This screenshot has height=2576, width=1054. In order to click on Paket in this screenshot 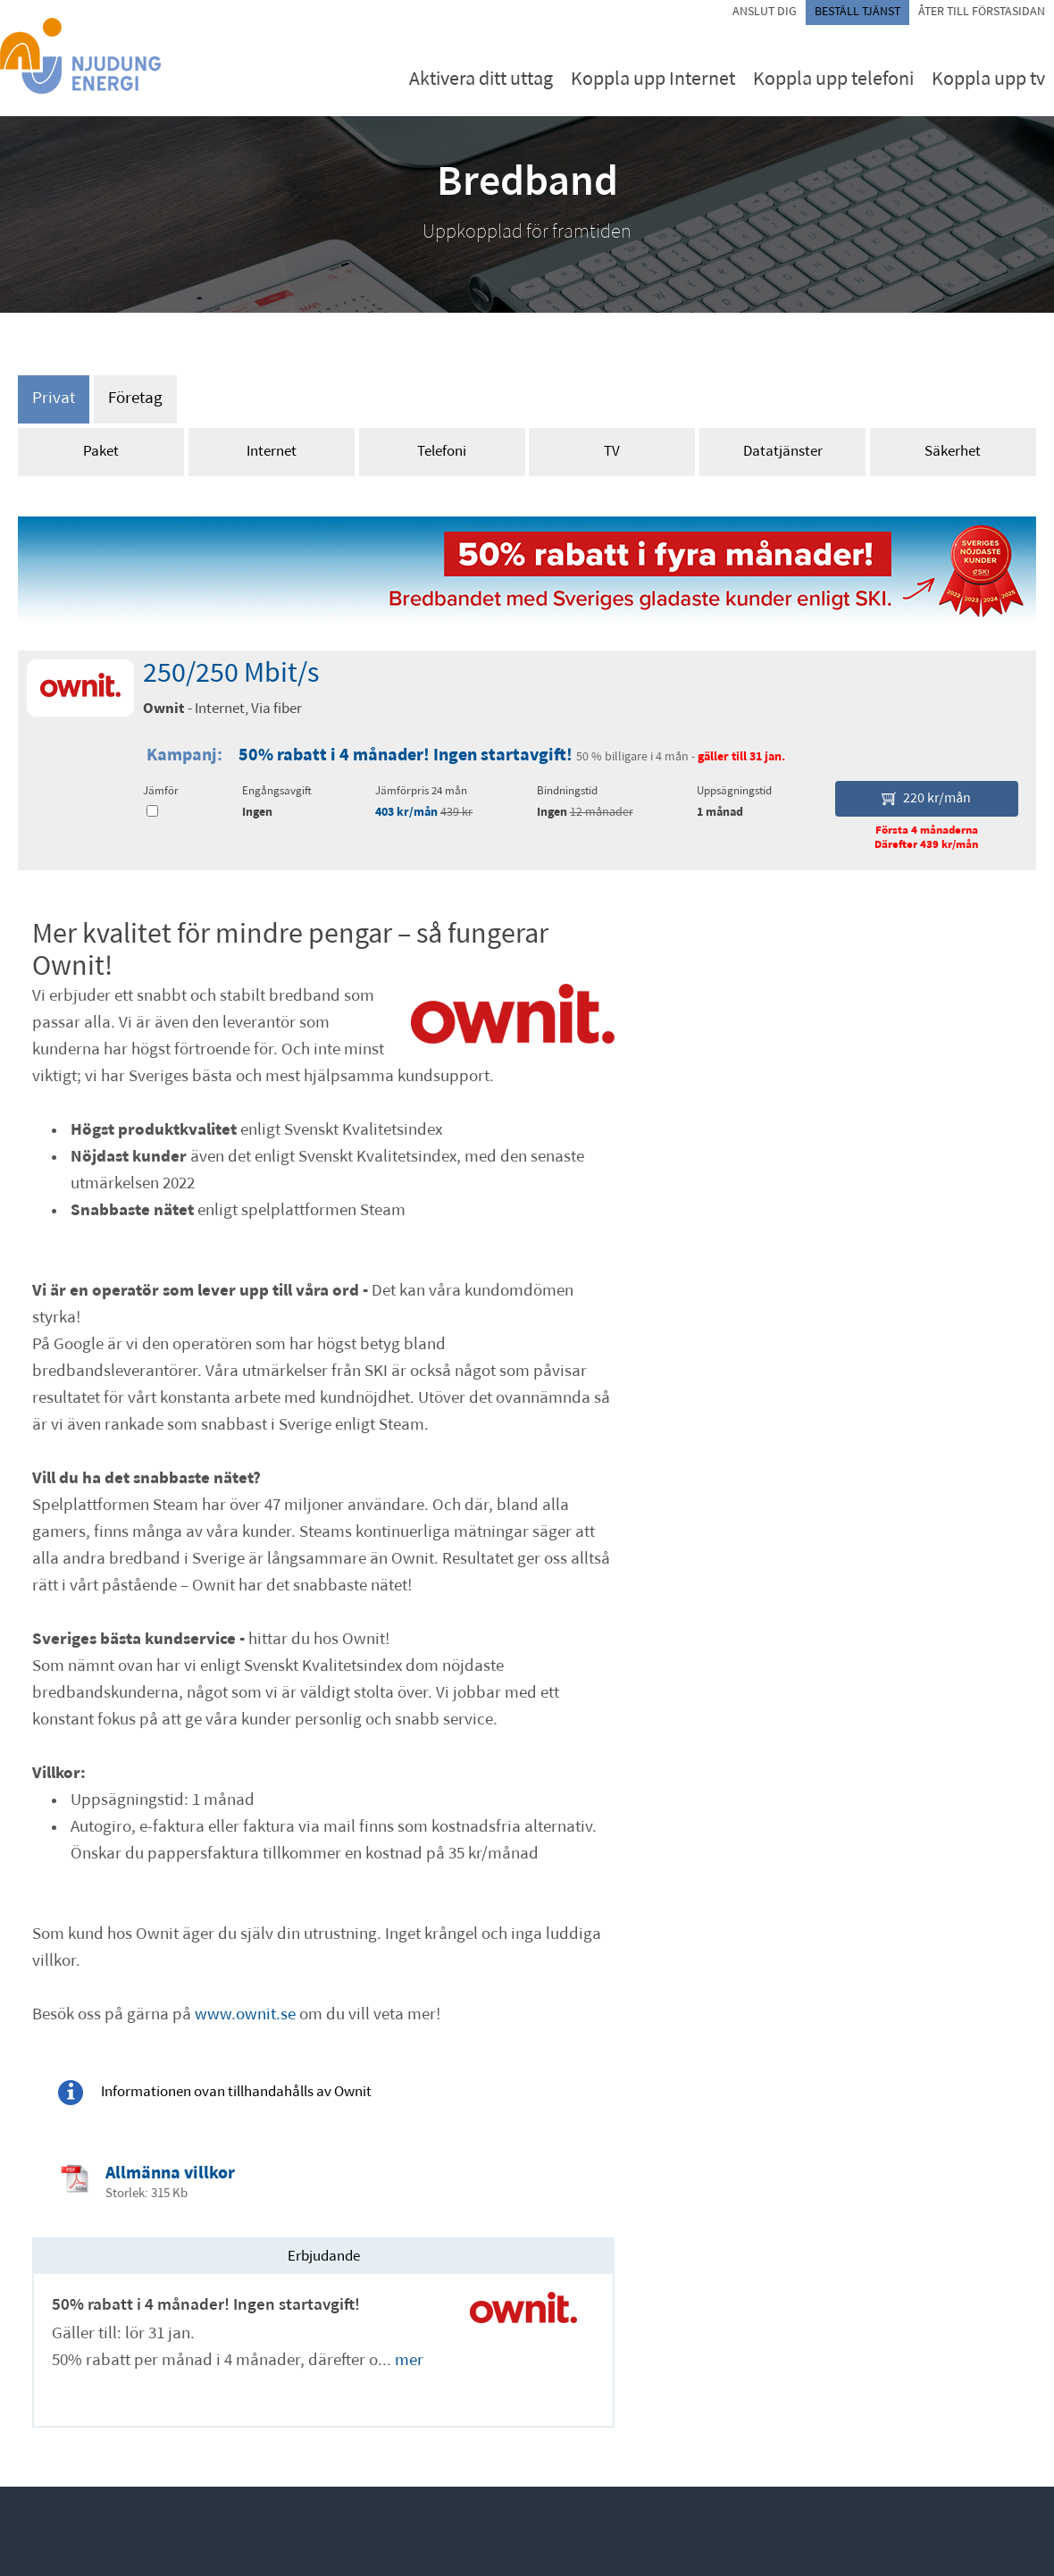, I will do `click(101, 451)`.